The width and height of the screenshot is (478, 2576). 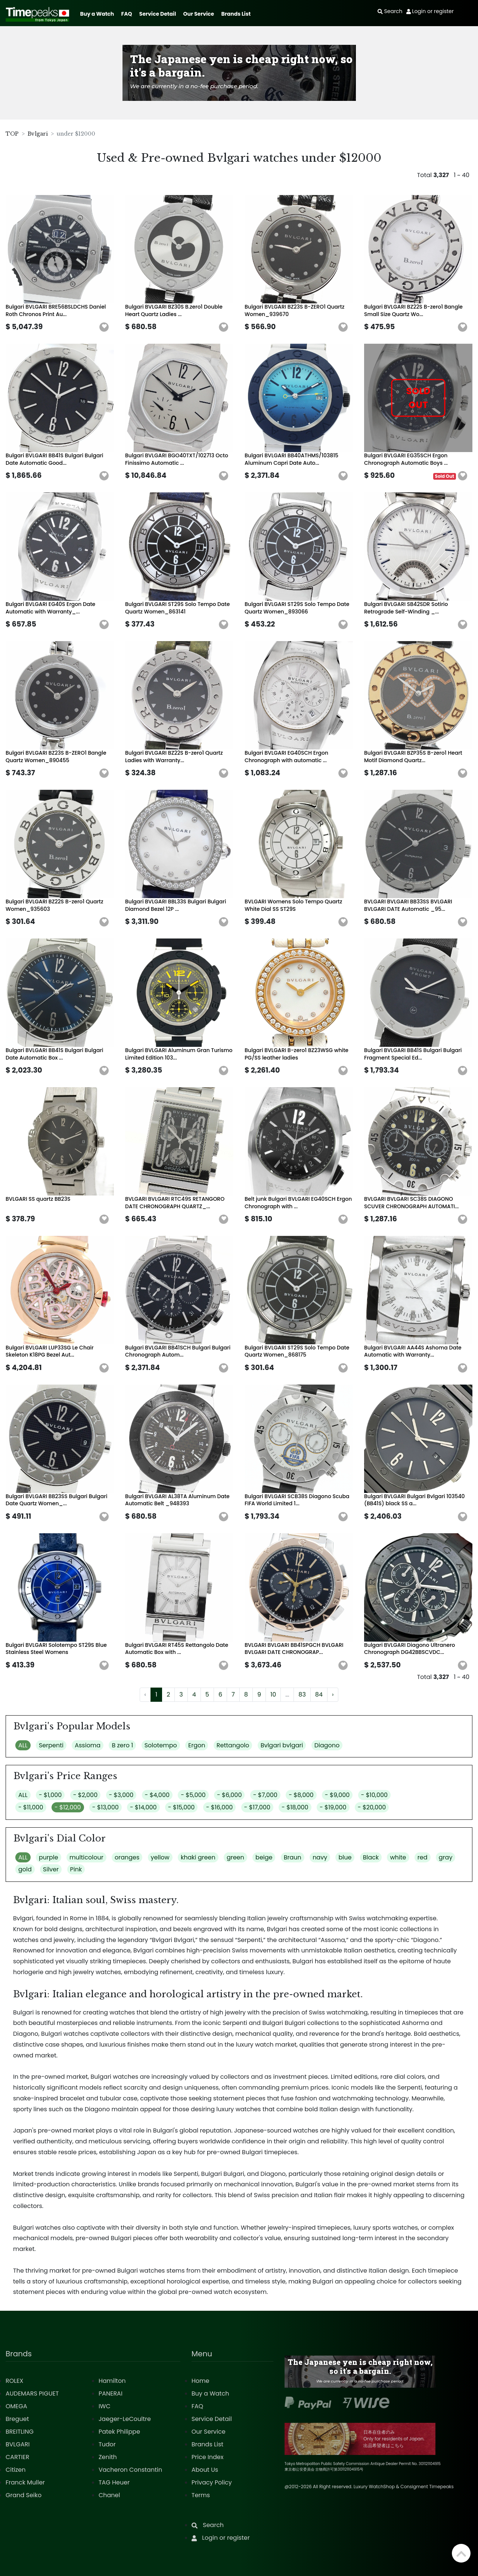 What do you see at coordinates (130, 2469) in the screenshot?
I see `Vacheron Constantin` at bounding box center [130, 2469].